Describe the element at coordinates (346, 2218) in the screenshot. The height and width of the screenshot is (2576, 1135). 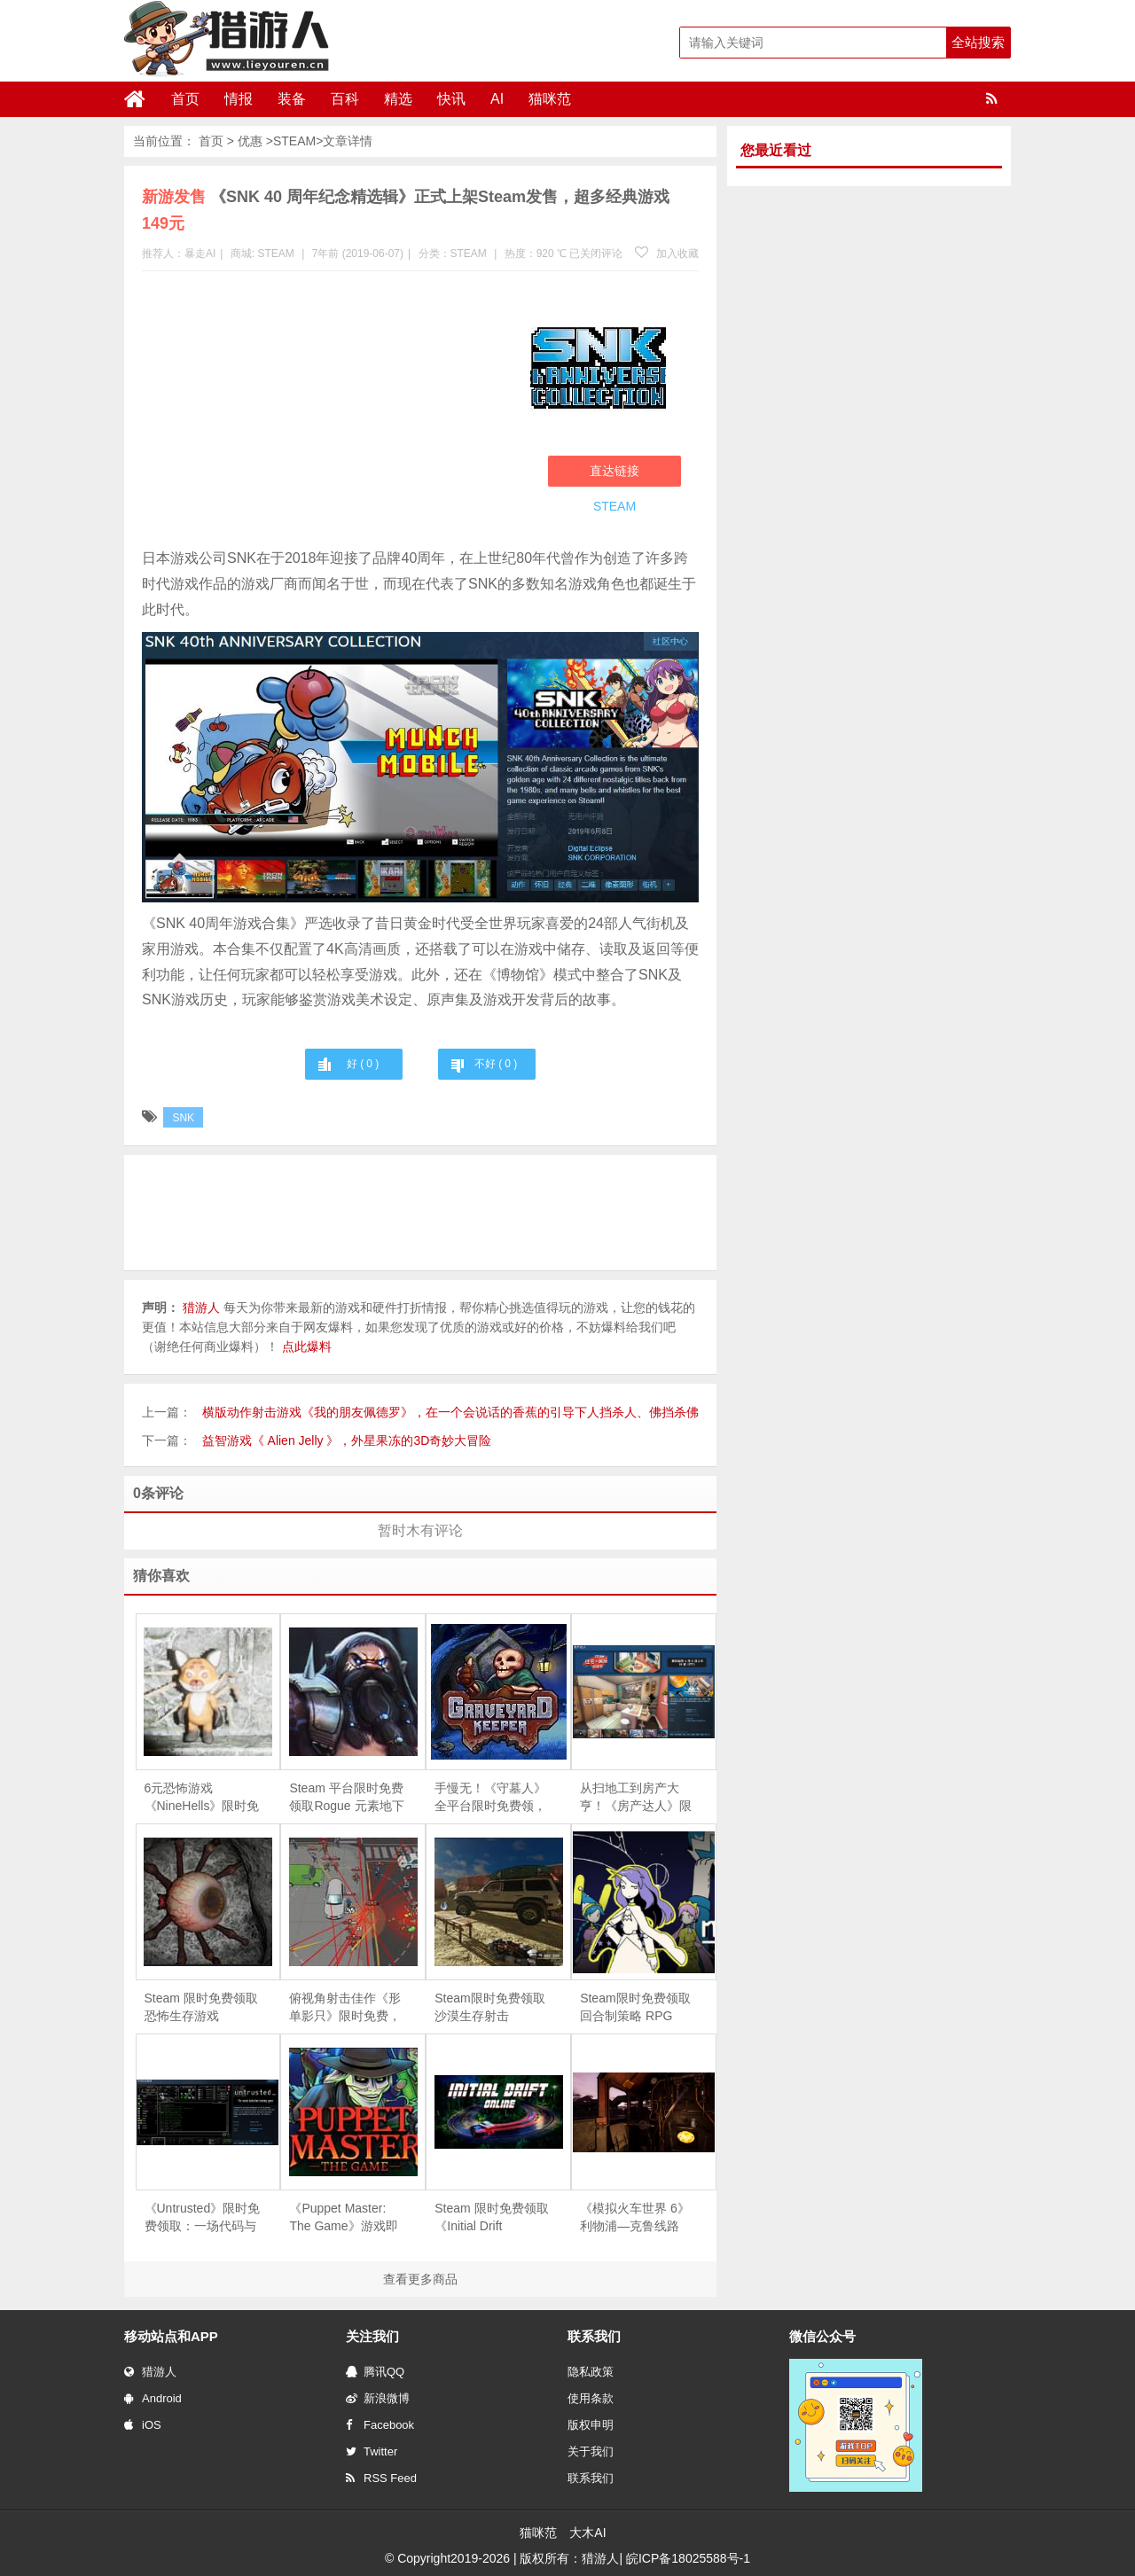
I see `《Puppet Master: The Game》游戏即将下架，Steam 用户可免费领取永久入库` at that location.